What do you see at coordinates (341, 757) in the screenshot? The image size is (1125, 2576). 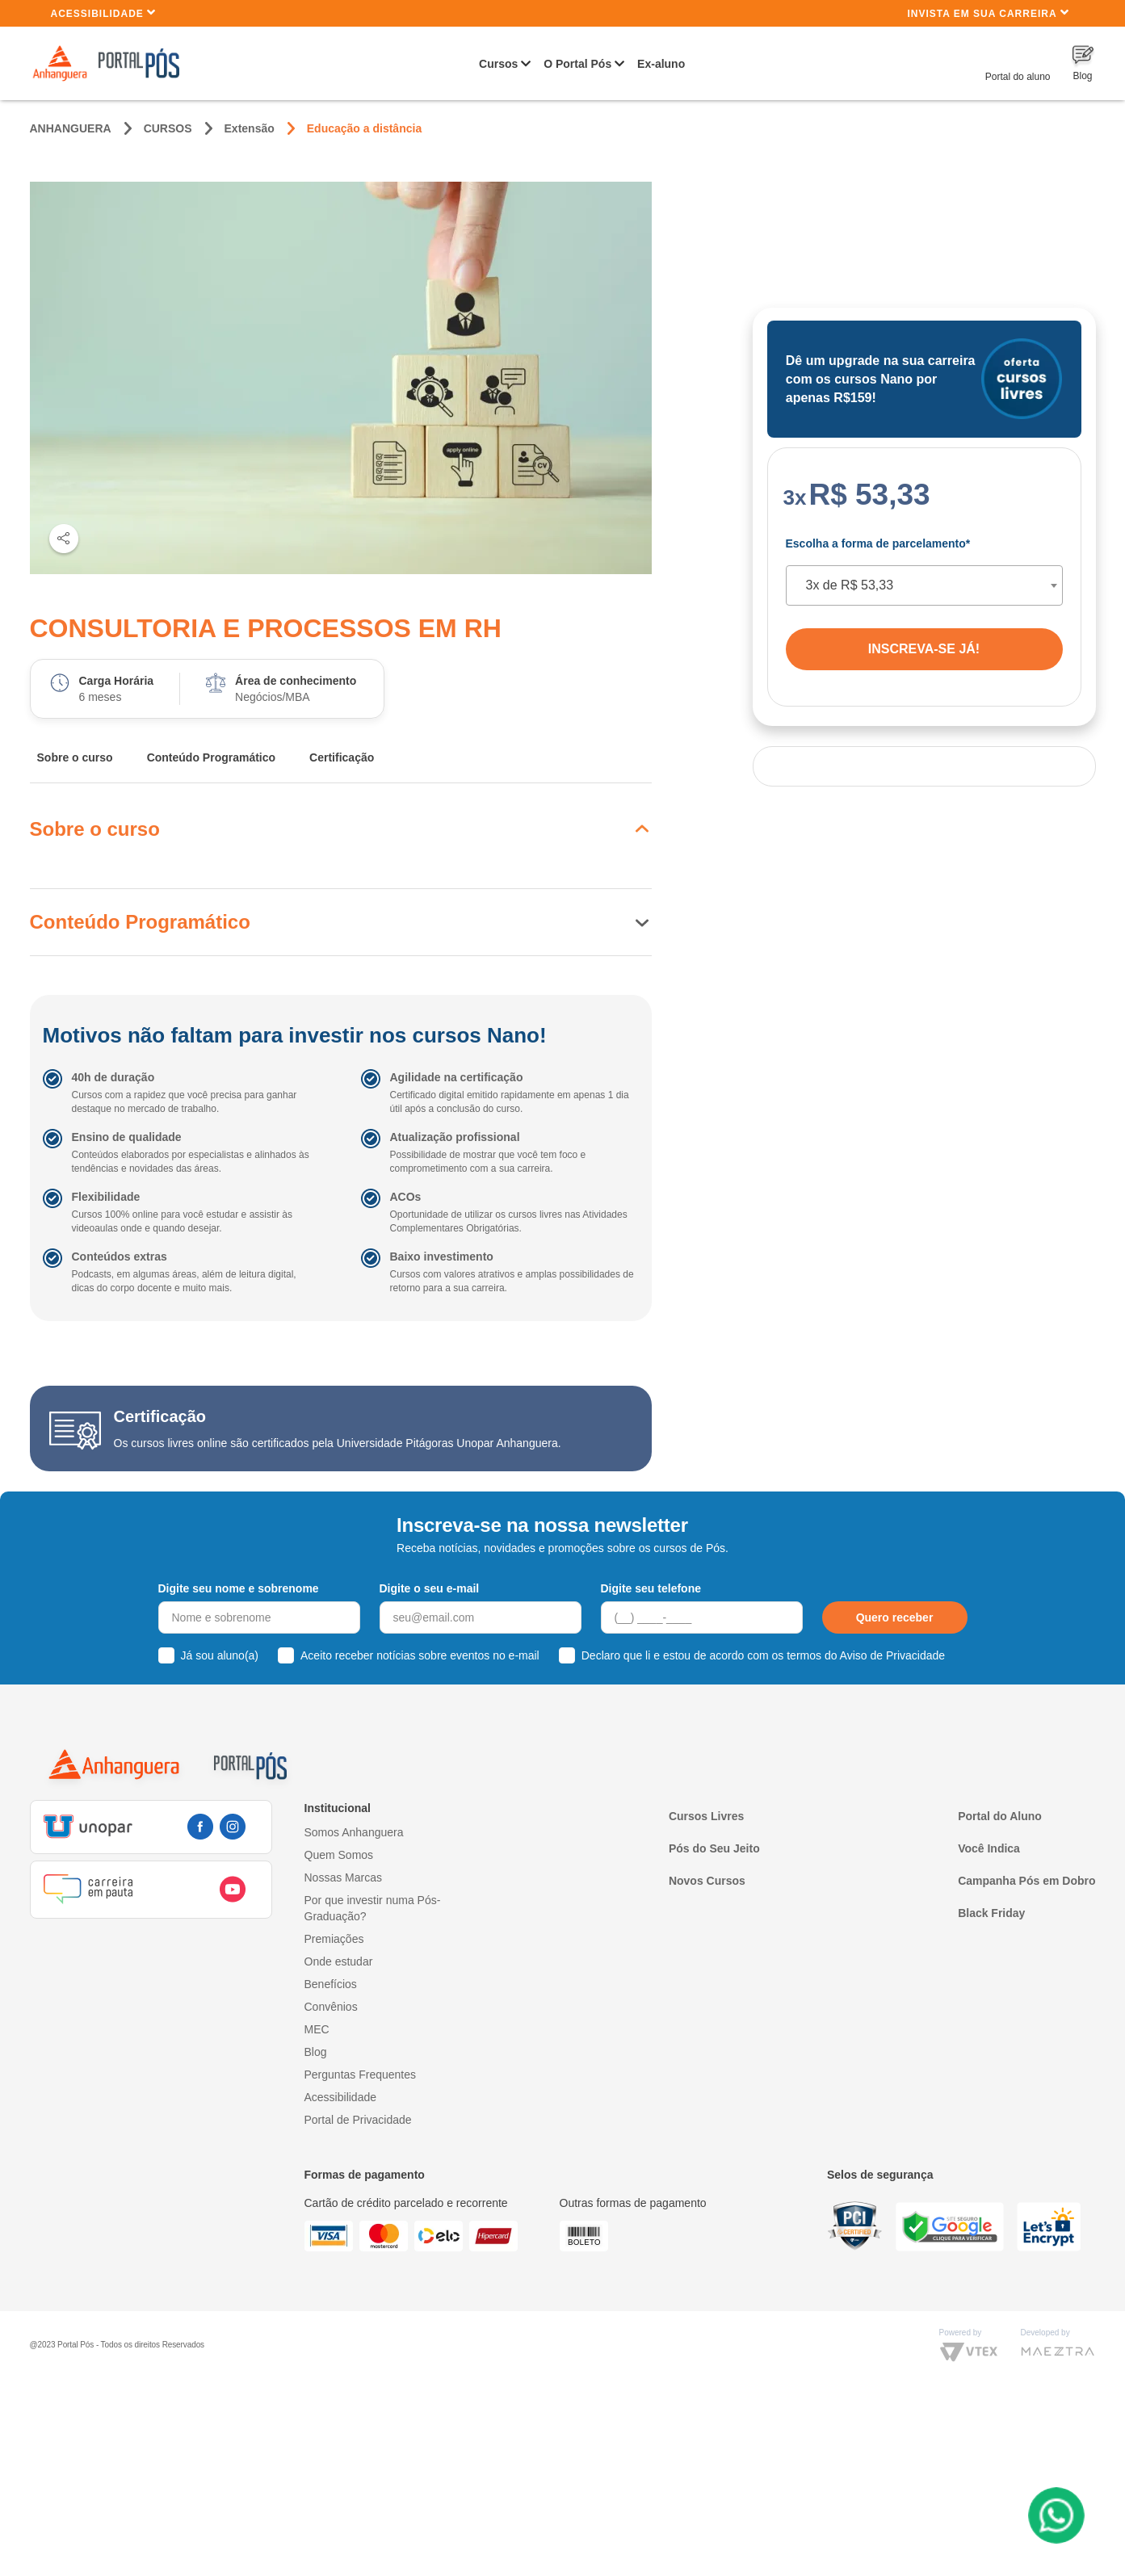 I see `Certificação` at bounding box center [341, 757].